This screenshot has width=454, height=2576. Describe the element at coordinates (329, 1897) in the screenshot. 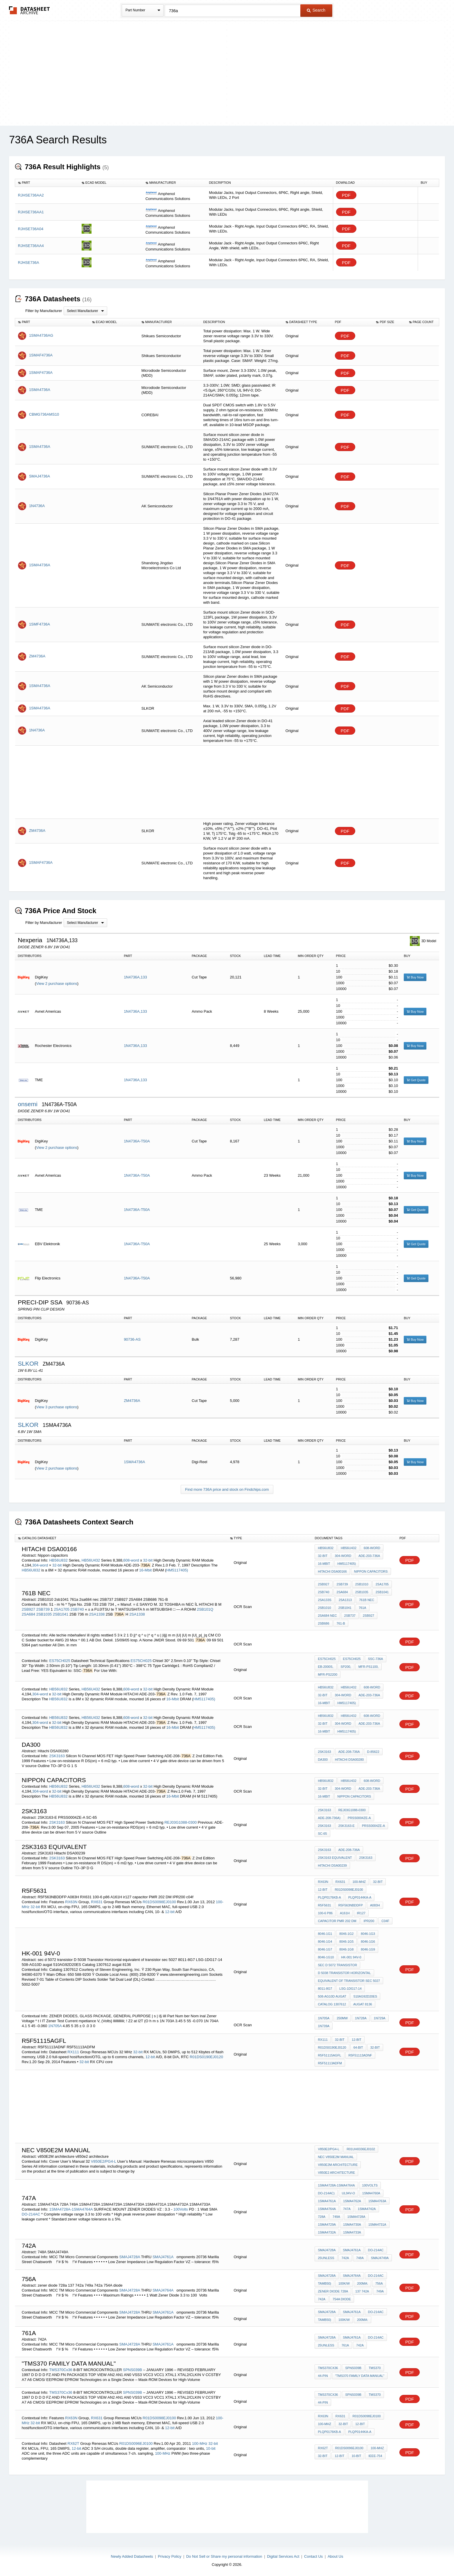

I see `PLQP0176KB-A` at that location.